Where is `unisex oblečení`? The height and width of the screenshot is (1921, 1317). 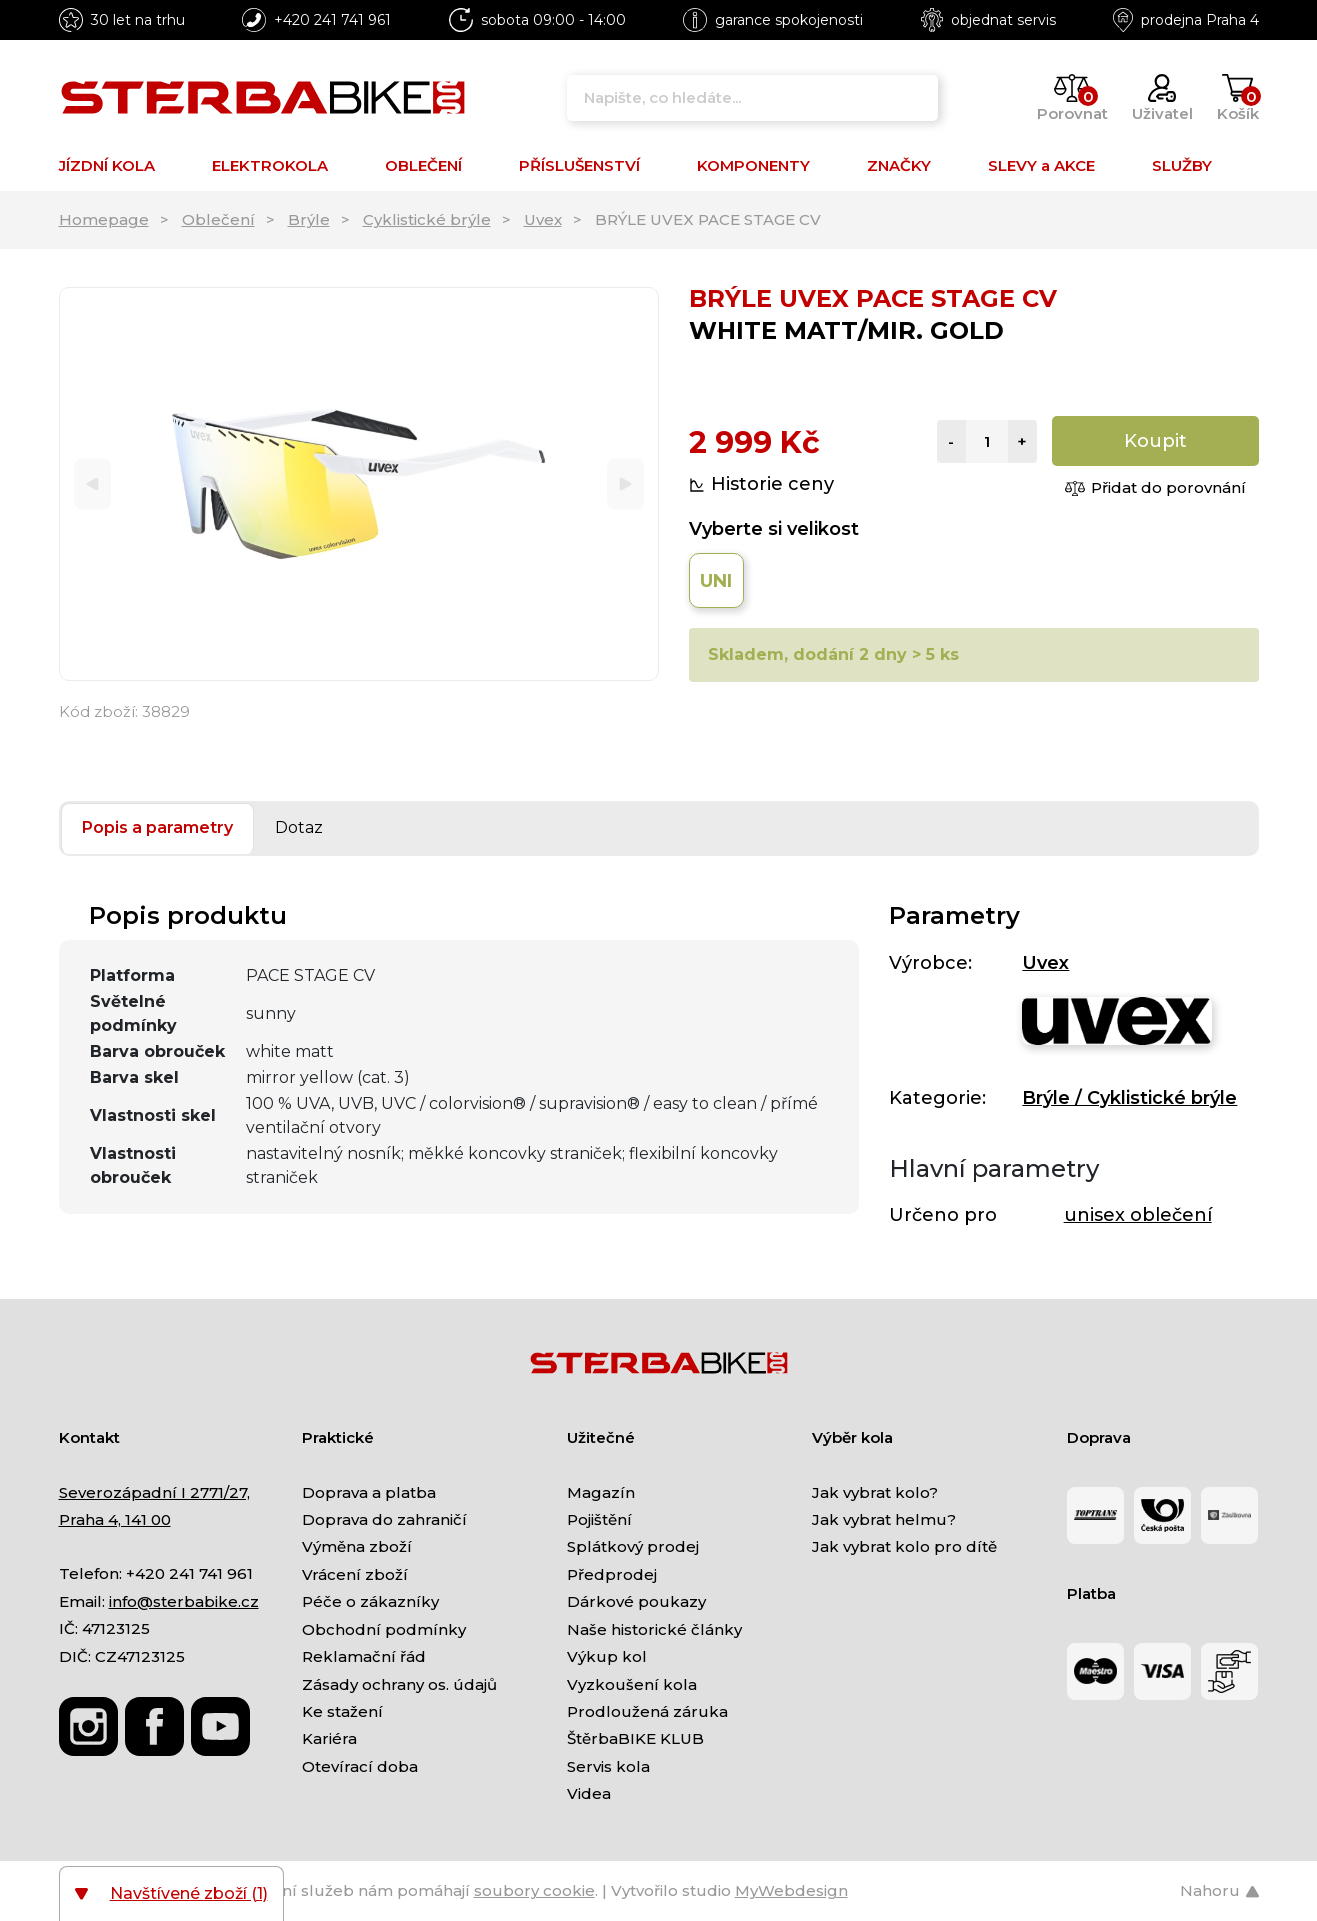
unisex oblečení is located at coordinates (1138, 1215).